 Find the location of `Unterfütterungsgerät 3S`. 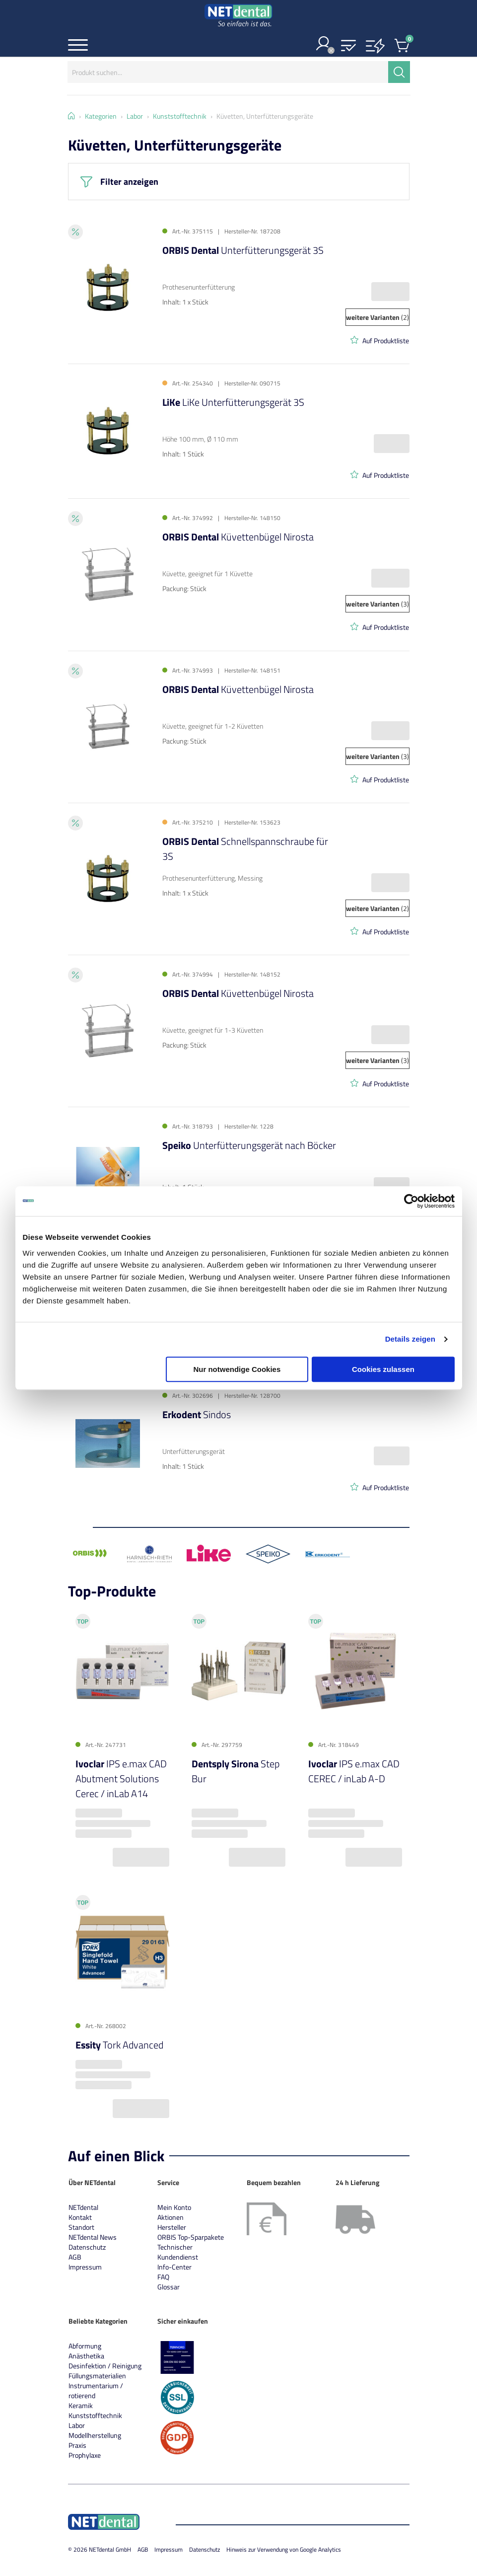

Unterfütterungsgerät 3S is located at coordinates (243, 250).